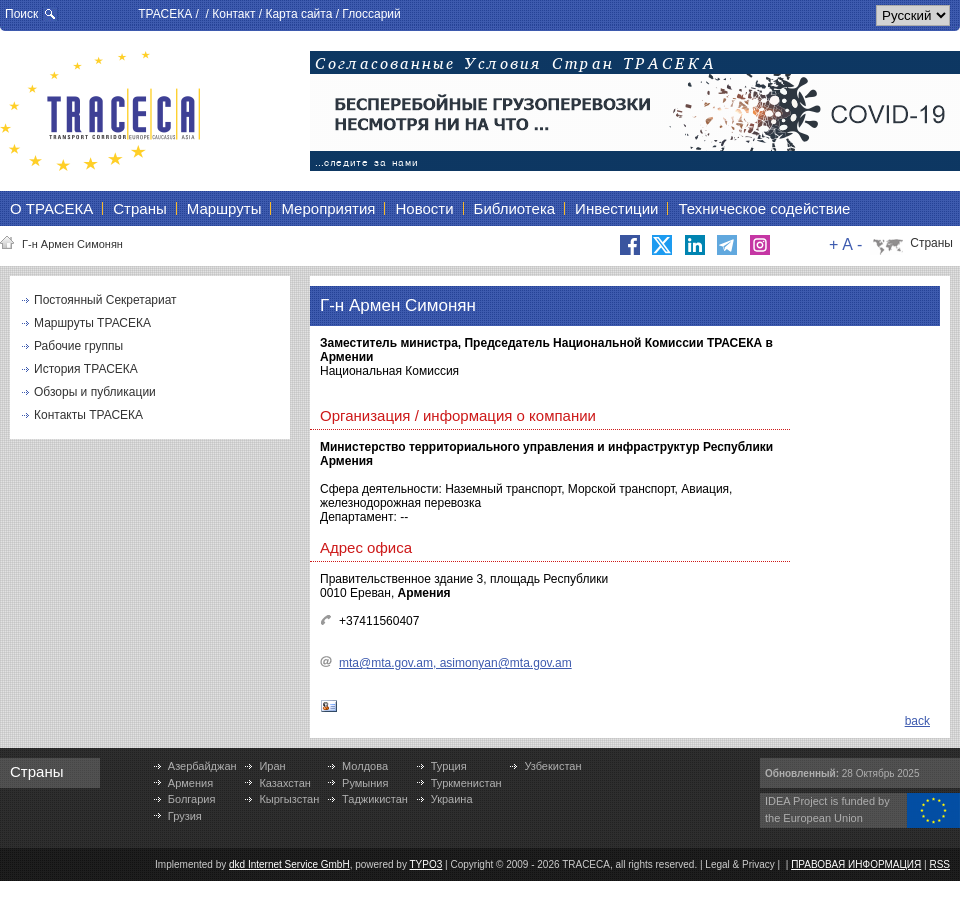 The width and height of the screenshot is (960, 901). I want to click on Поиск, so click(21, 14).